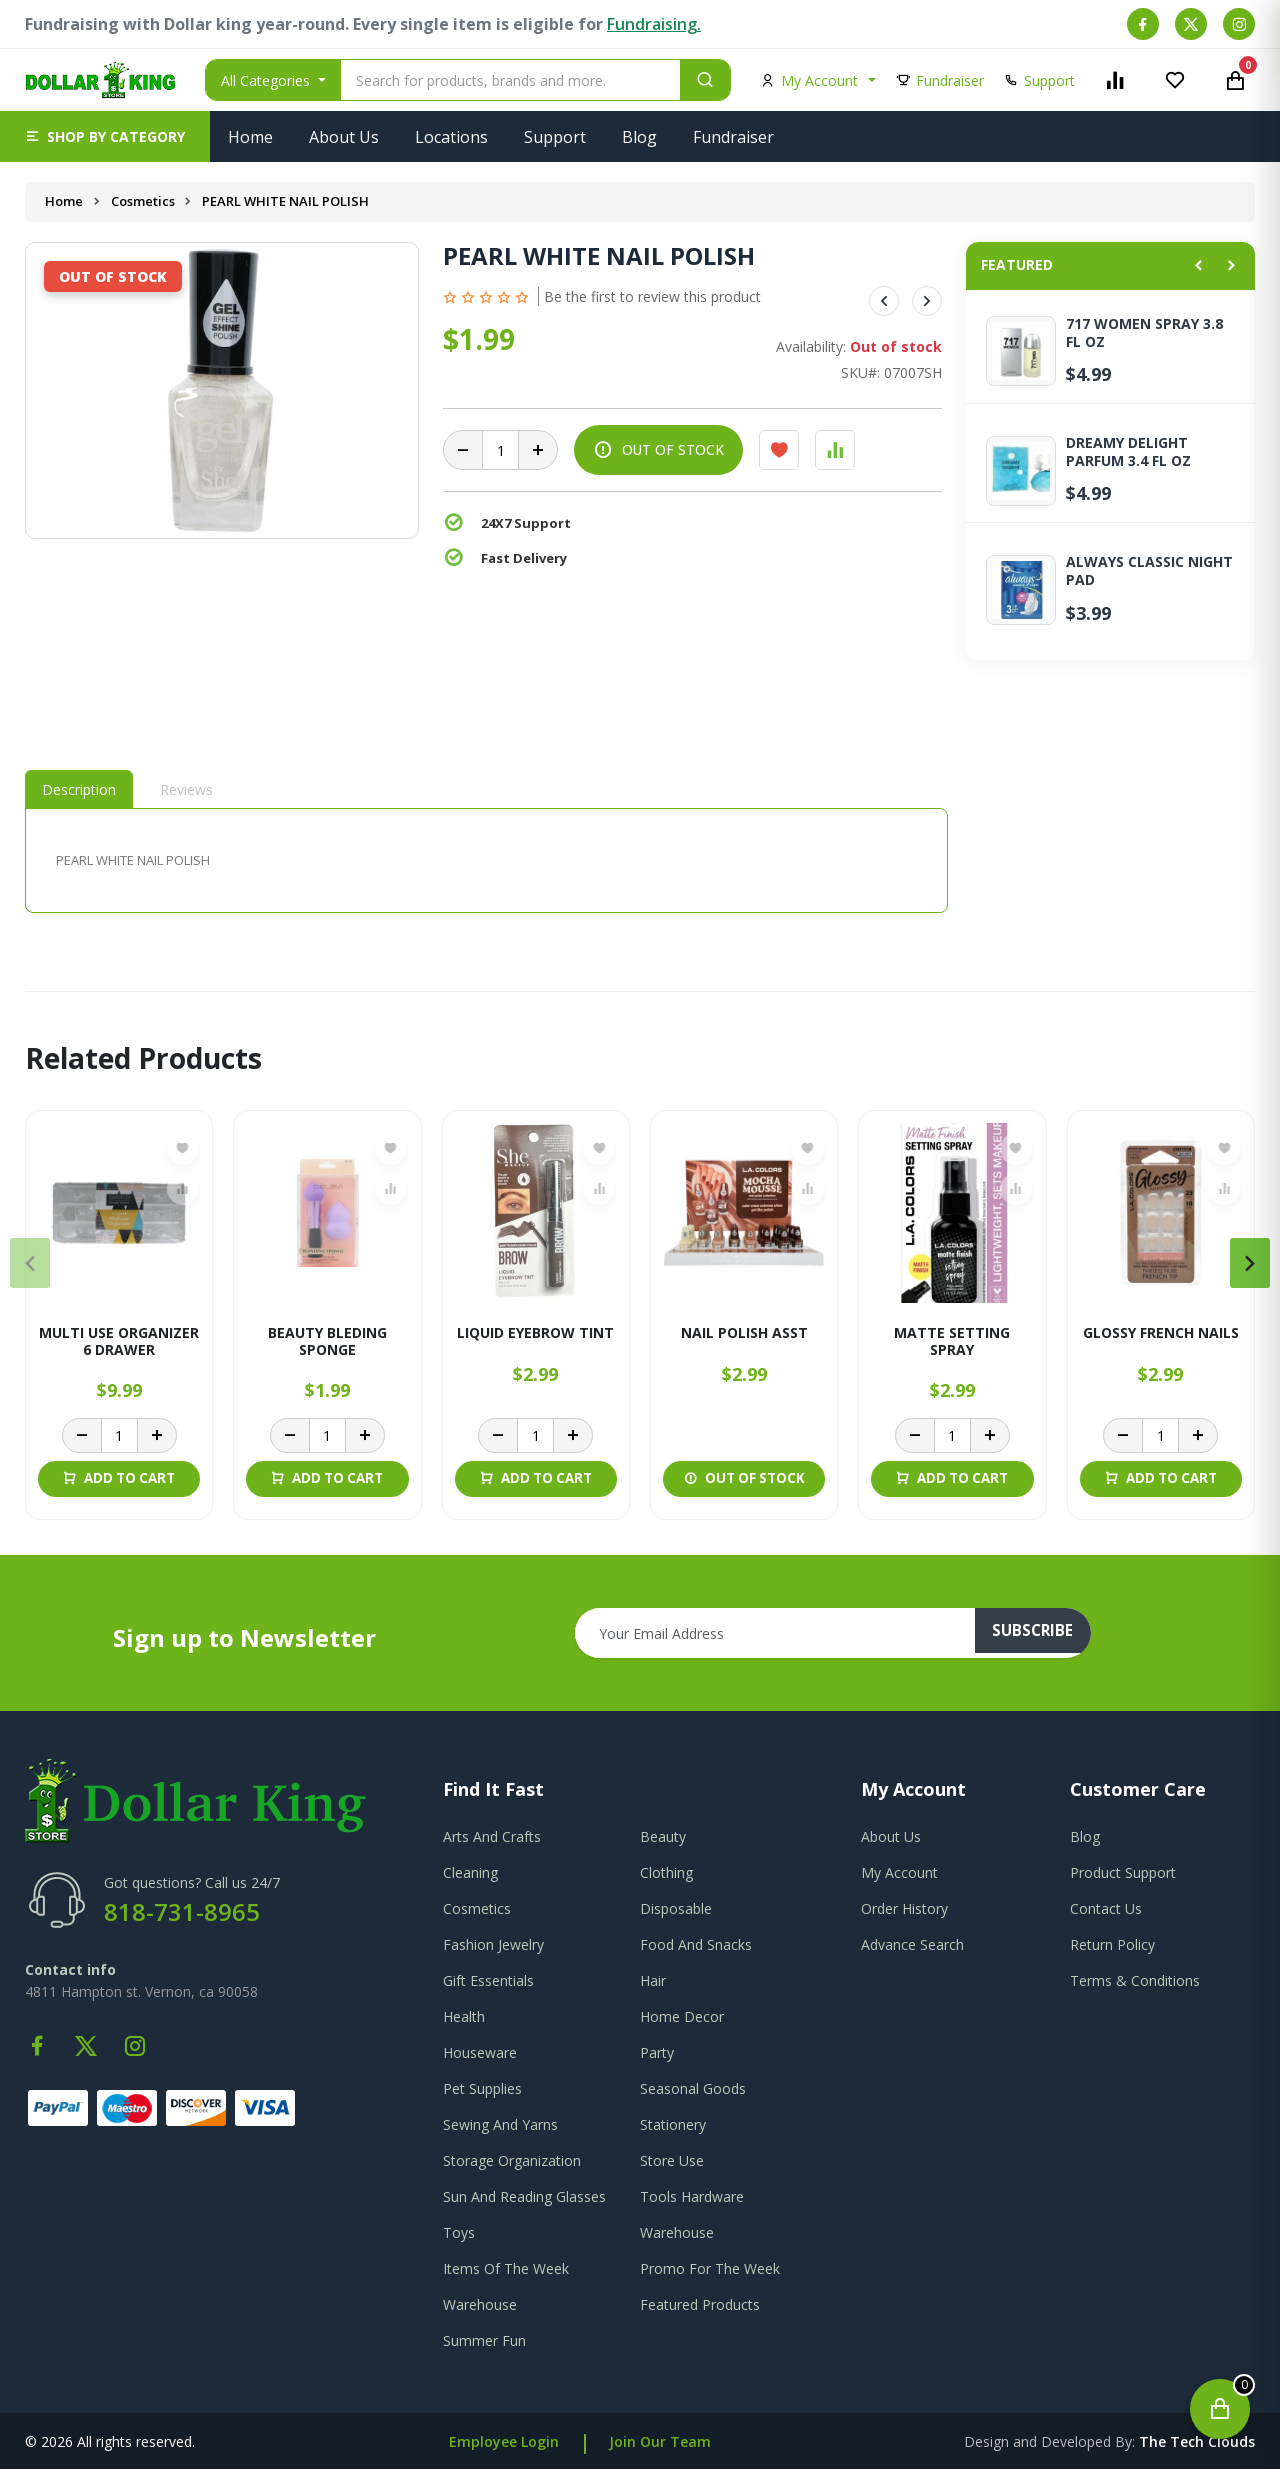 The image size is (1280, 2469). What do you see at coordinates (267, 80) in the screenshot?
I see `All Categories` at bounding box center [267, 80].